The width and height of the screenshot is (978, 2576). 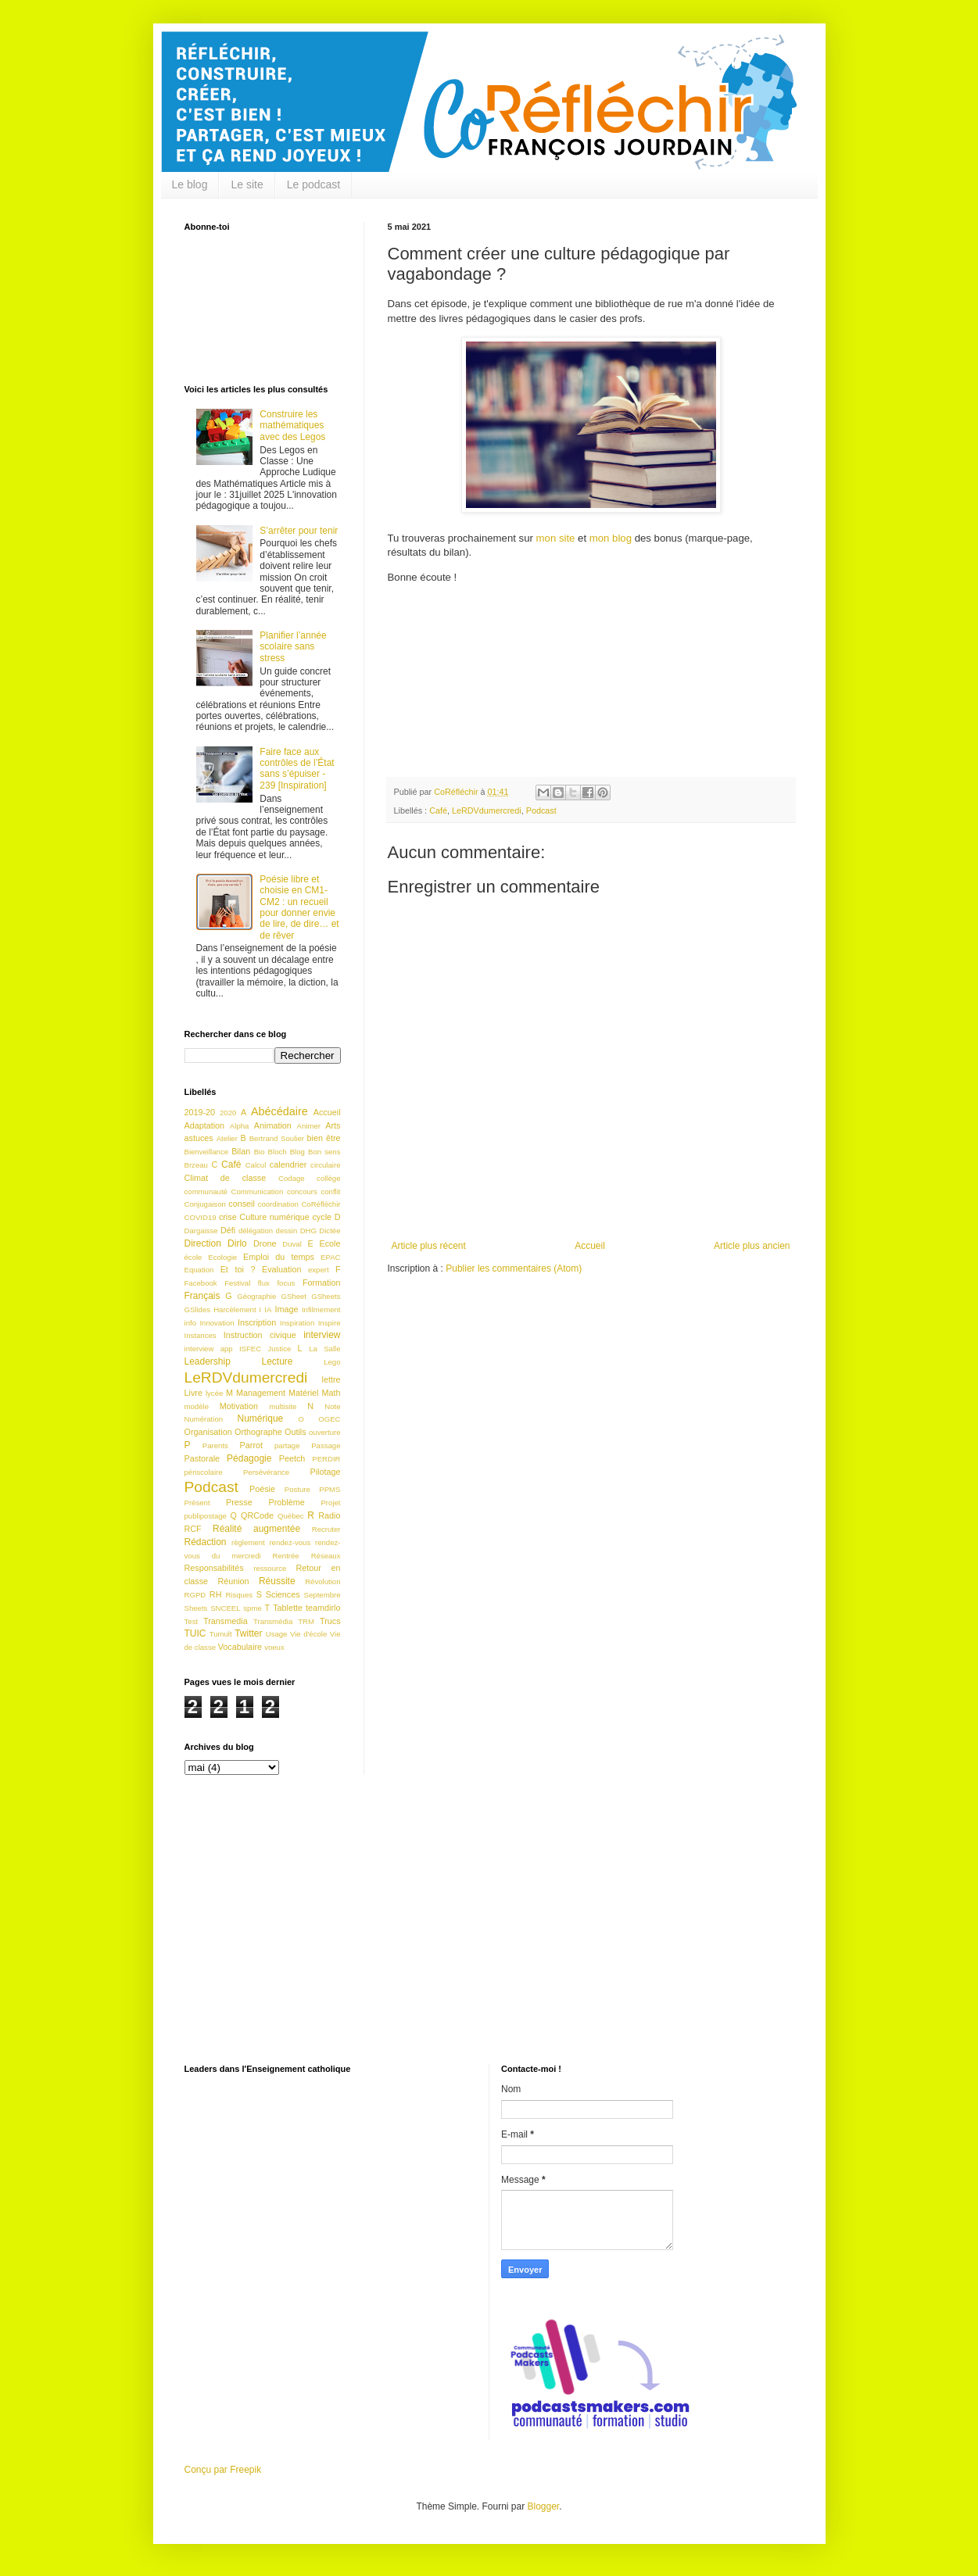 I want to click on Le site, so click(x=247, y=184).